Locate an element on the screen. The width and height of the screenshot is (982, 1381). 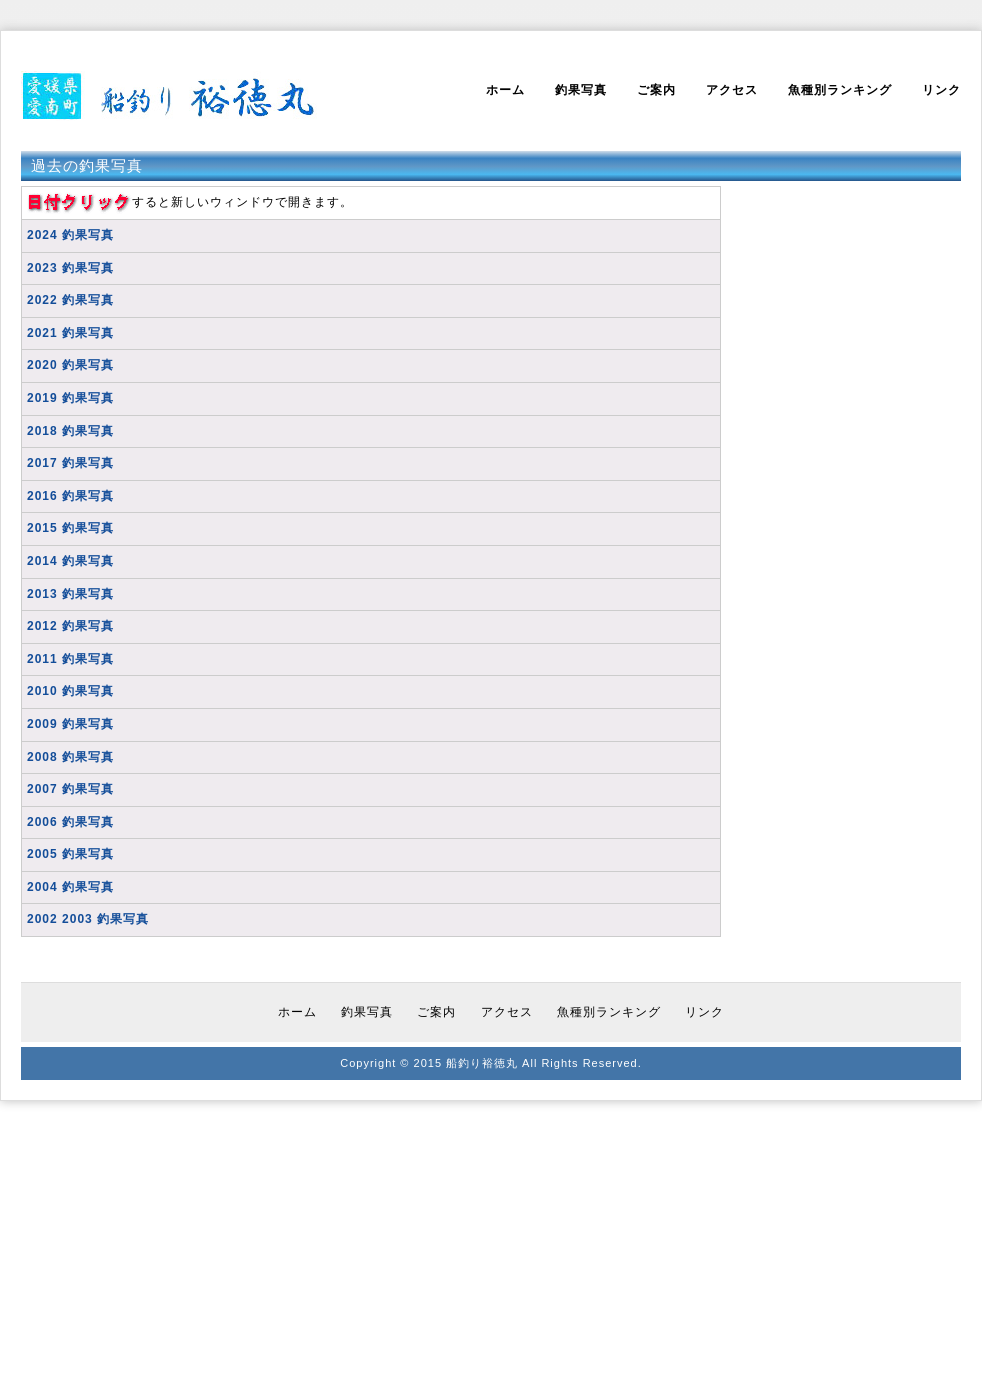
魚種別ランキング is located at coordinates (840, 90).